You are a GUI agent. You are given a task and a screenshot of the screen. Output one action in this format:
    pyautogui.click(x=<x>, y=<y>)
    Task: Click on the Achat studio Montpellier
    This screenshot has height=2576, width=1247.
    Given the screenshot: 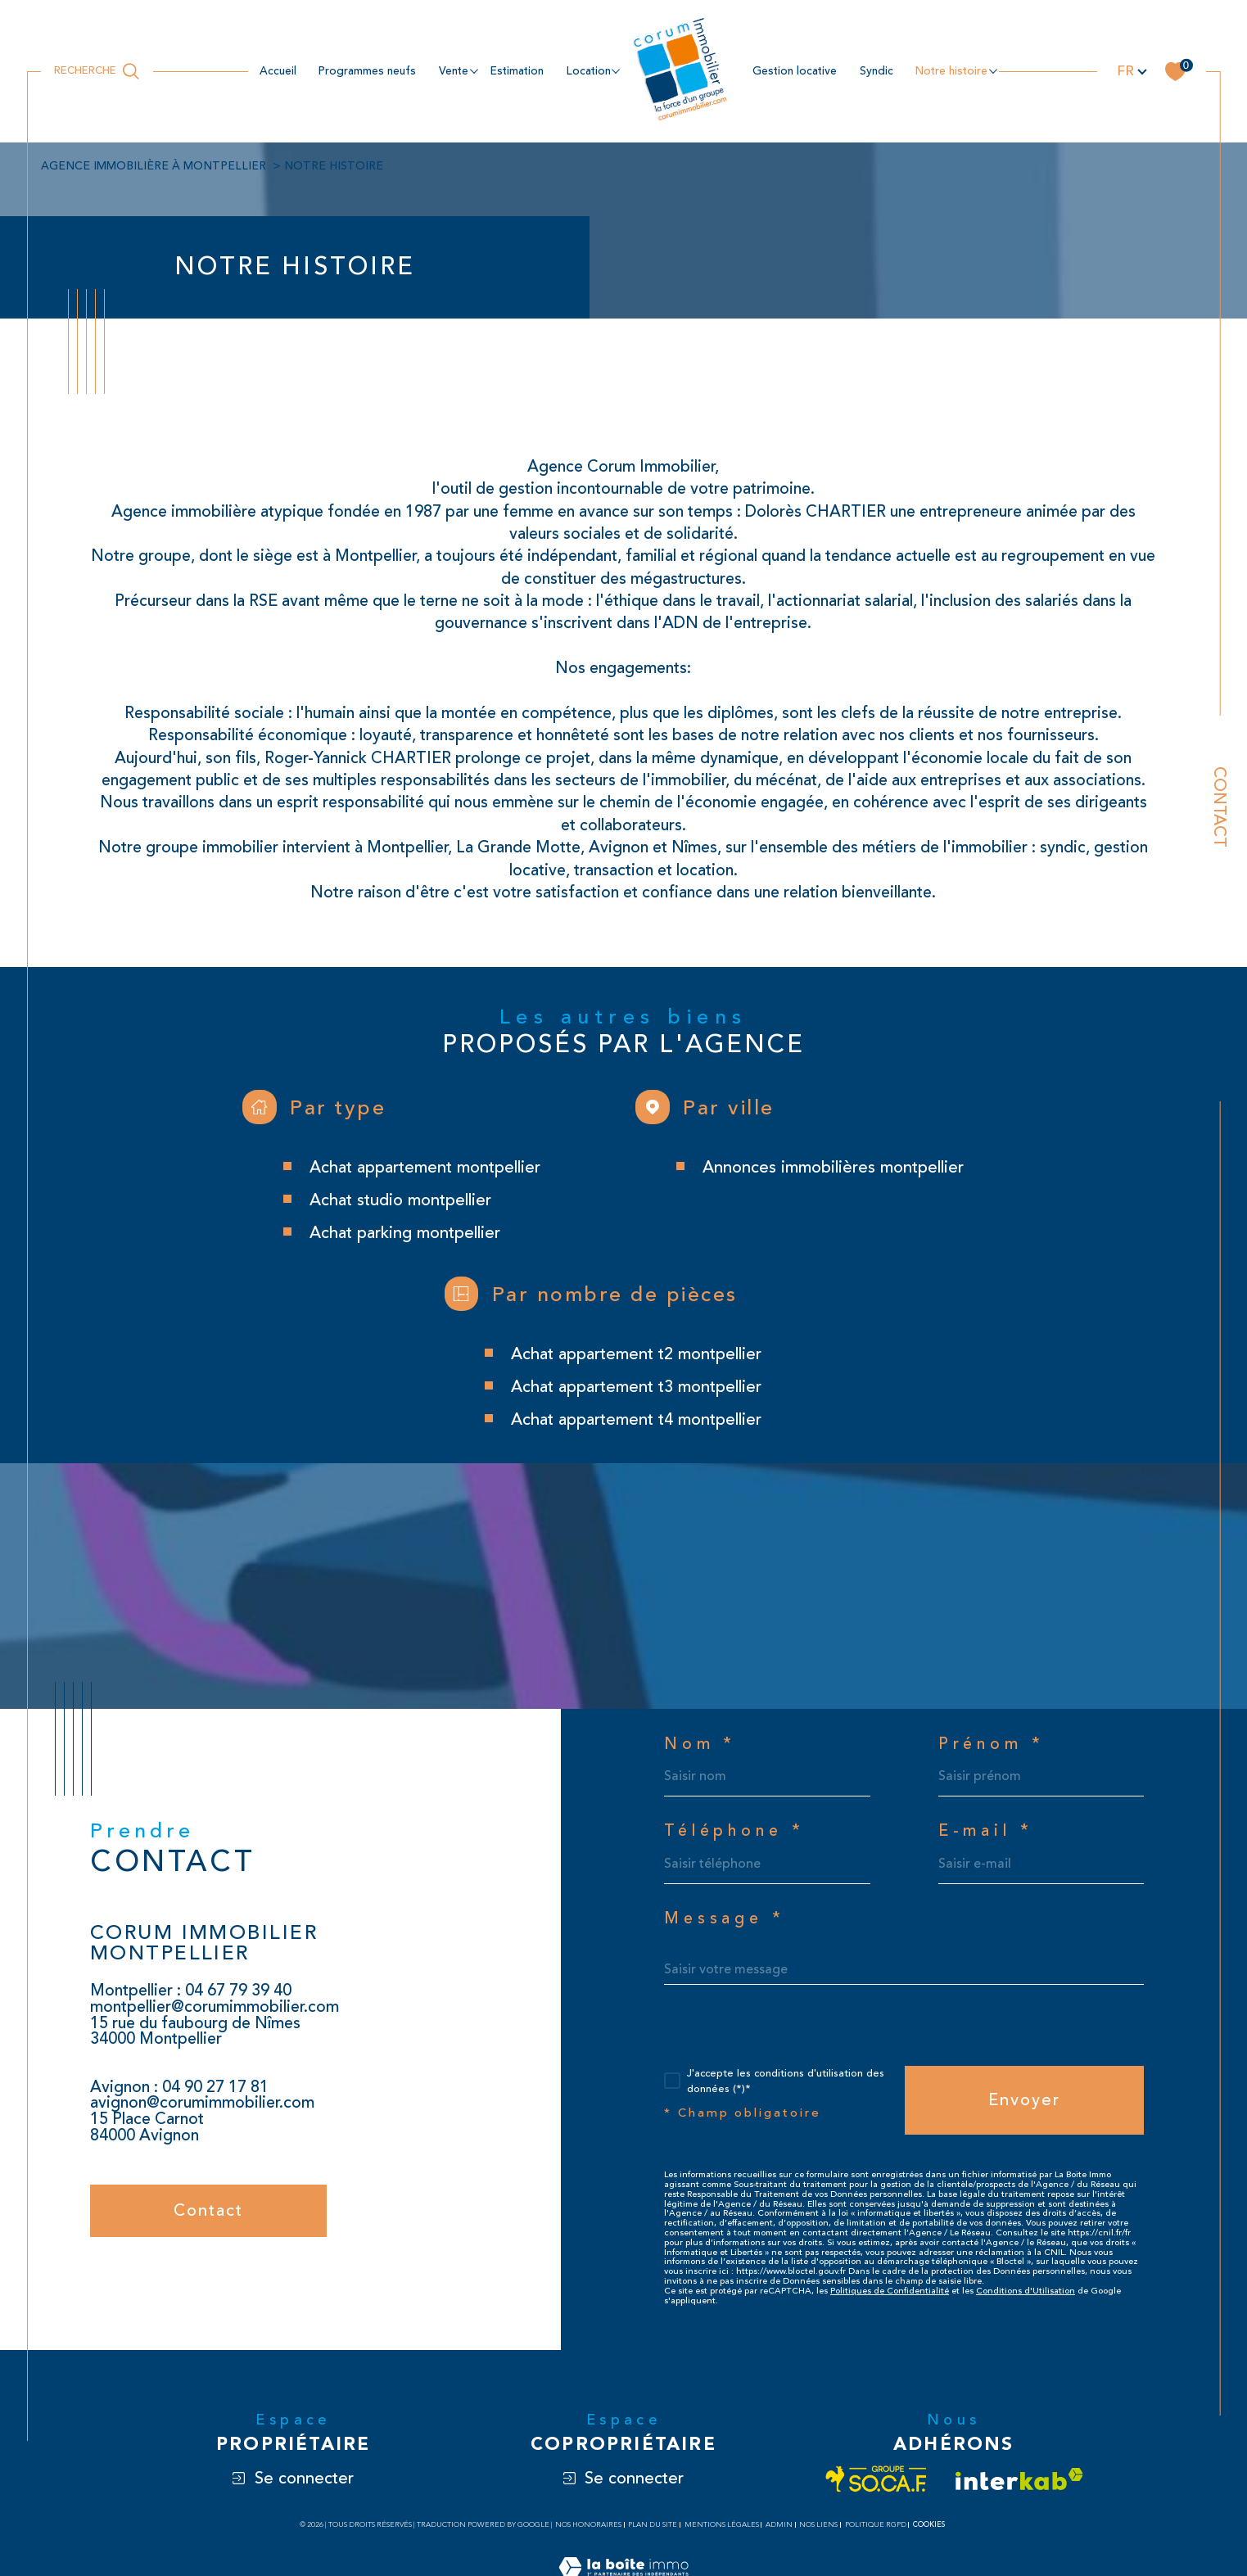 What is the action you would take?
    pyautogui.click(x=400, y=1200)
    